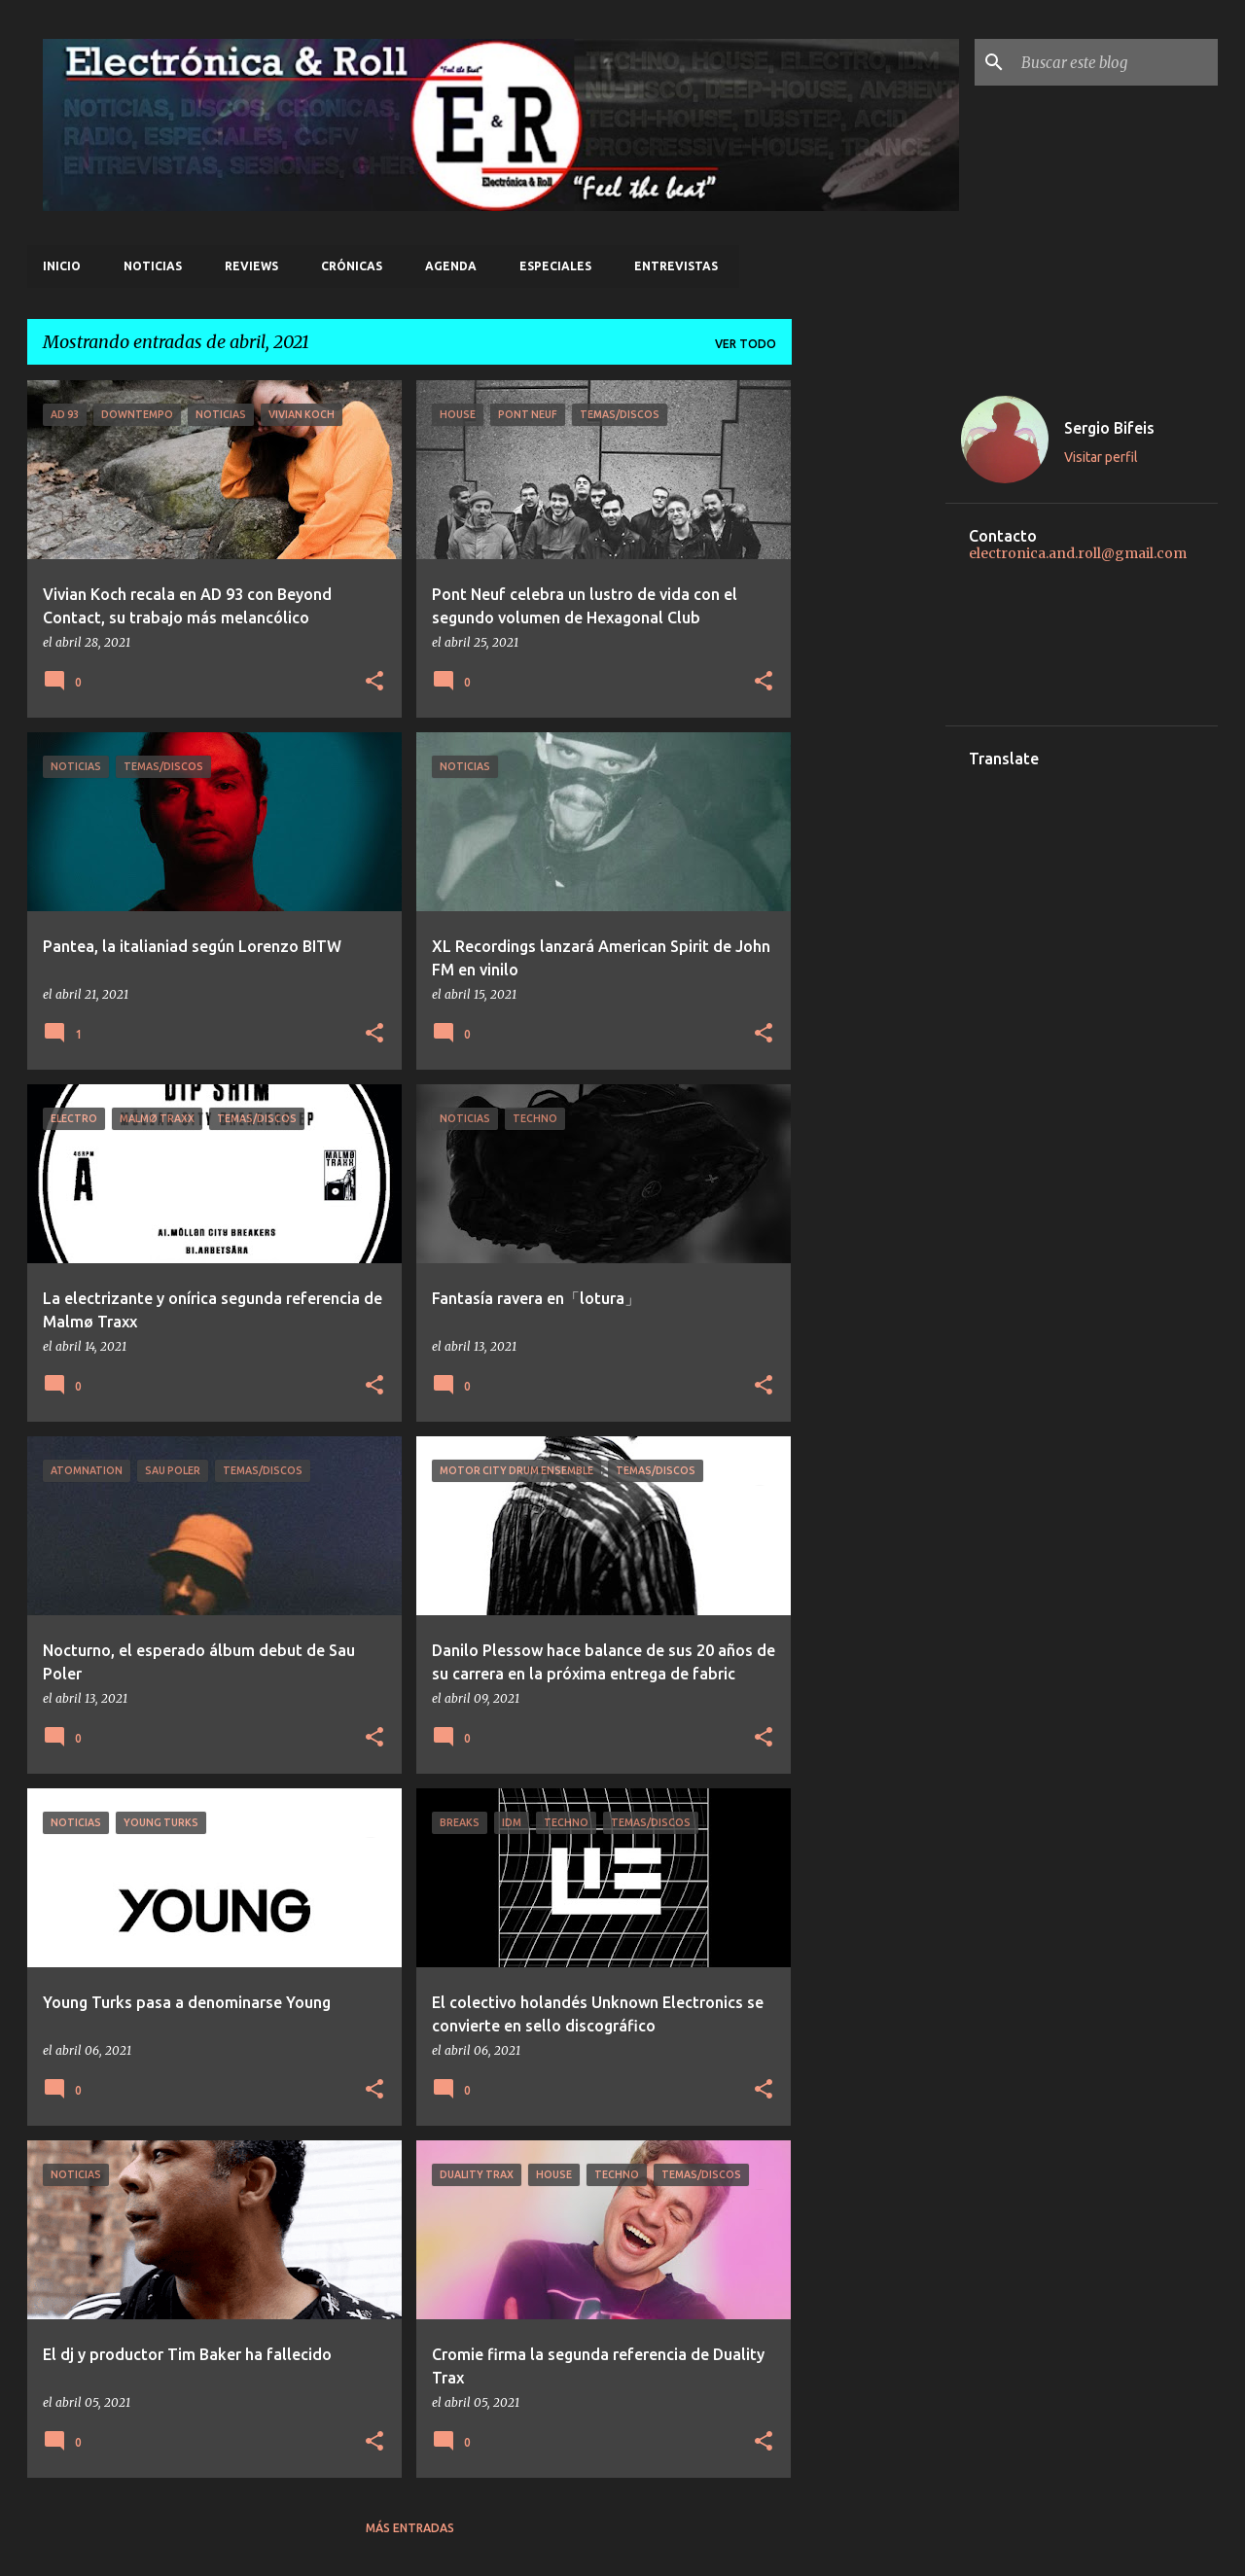 This screenshot has height=2576, width=1245. What do you see at coordinates (745, 343) in the screenshot?
I see `Ver todo` at bounding box center [745, 343].